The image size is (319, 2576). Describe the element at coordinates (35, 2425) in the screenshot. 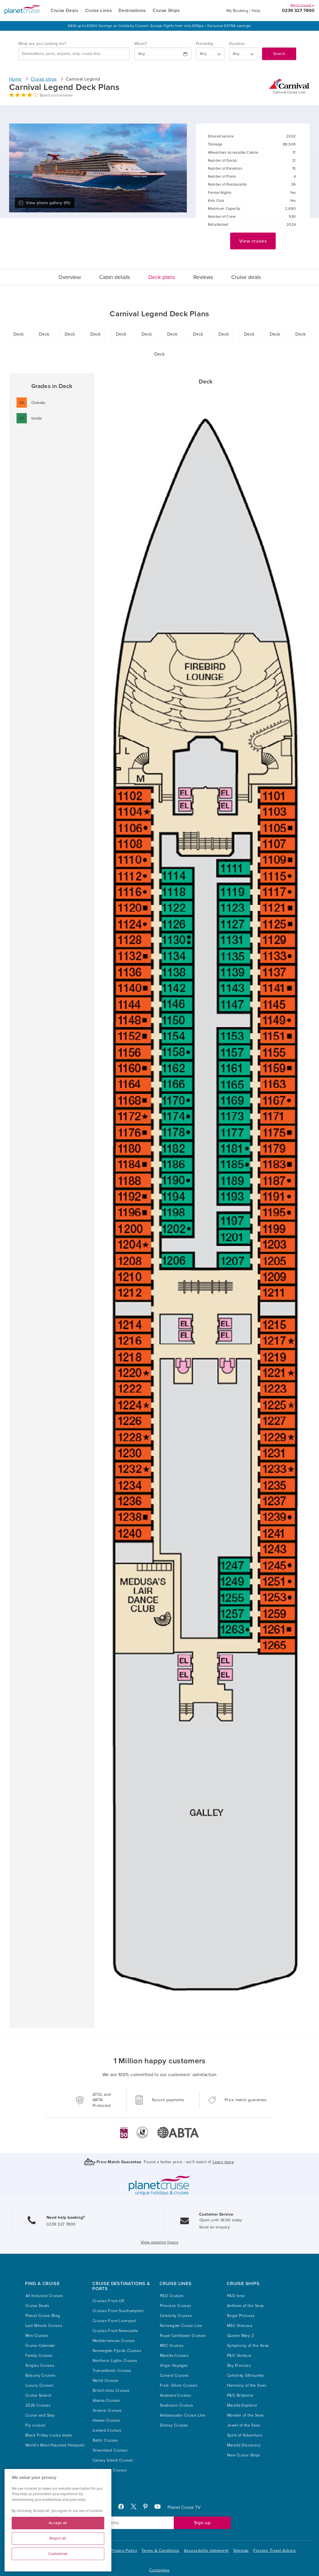

I see `Fly cruises` at that location.